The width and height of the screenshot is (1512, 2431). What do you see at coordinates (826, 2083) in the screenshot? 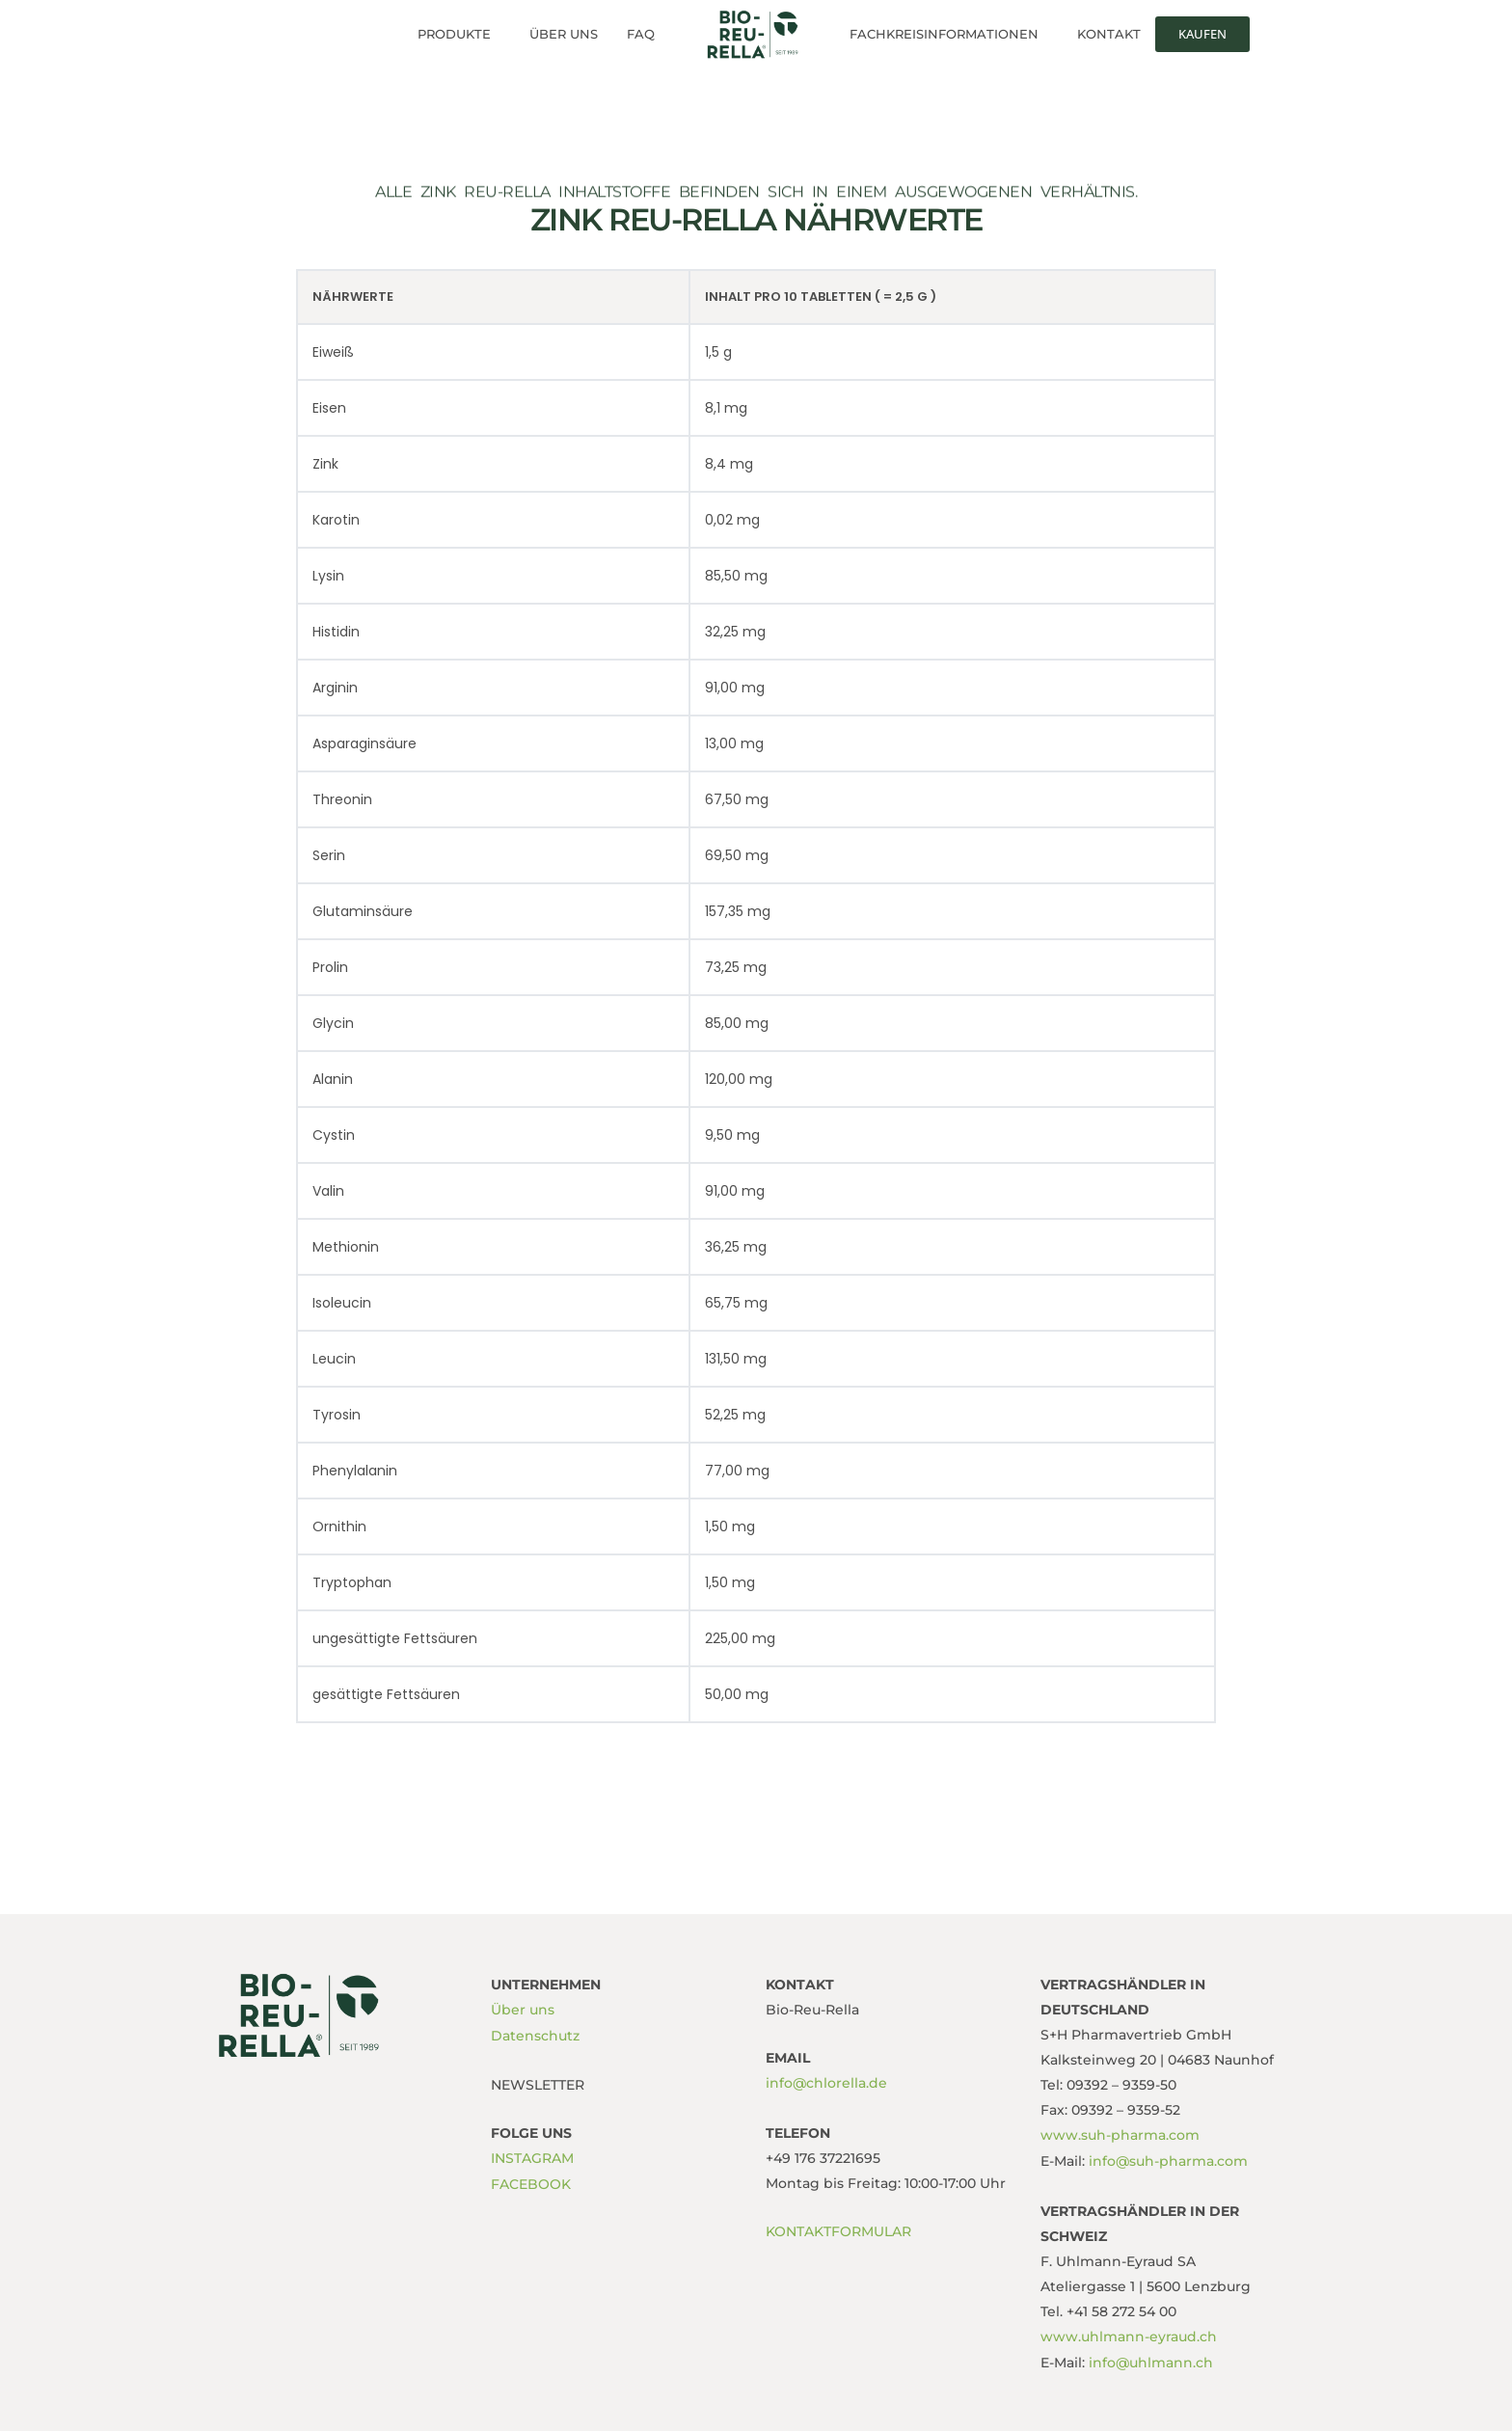
I see `info@chlorella.de` at bounding box center [826, 2083].